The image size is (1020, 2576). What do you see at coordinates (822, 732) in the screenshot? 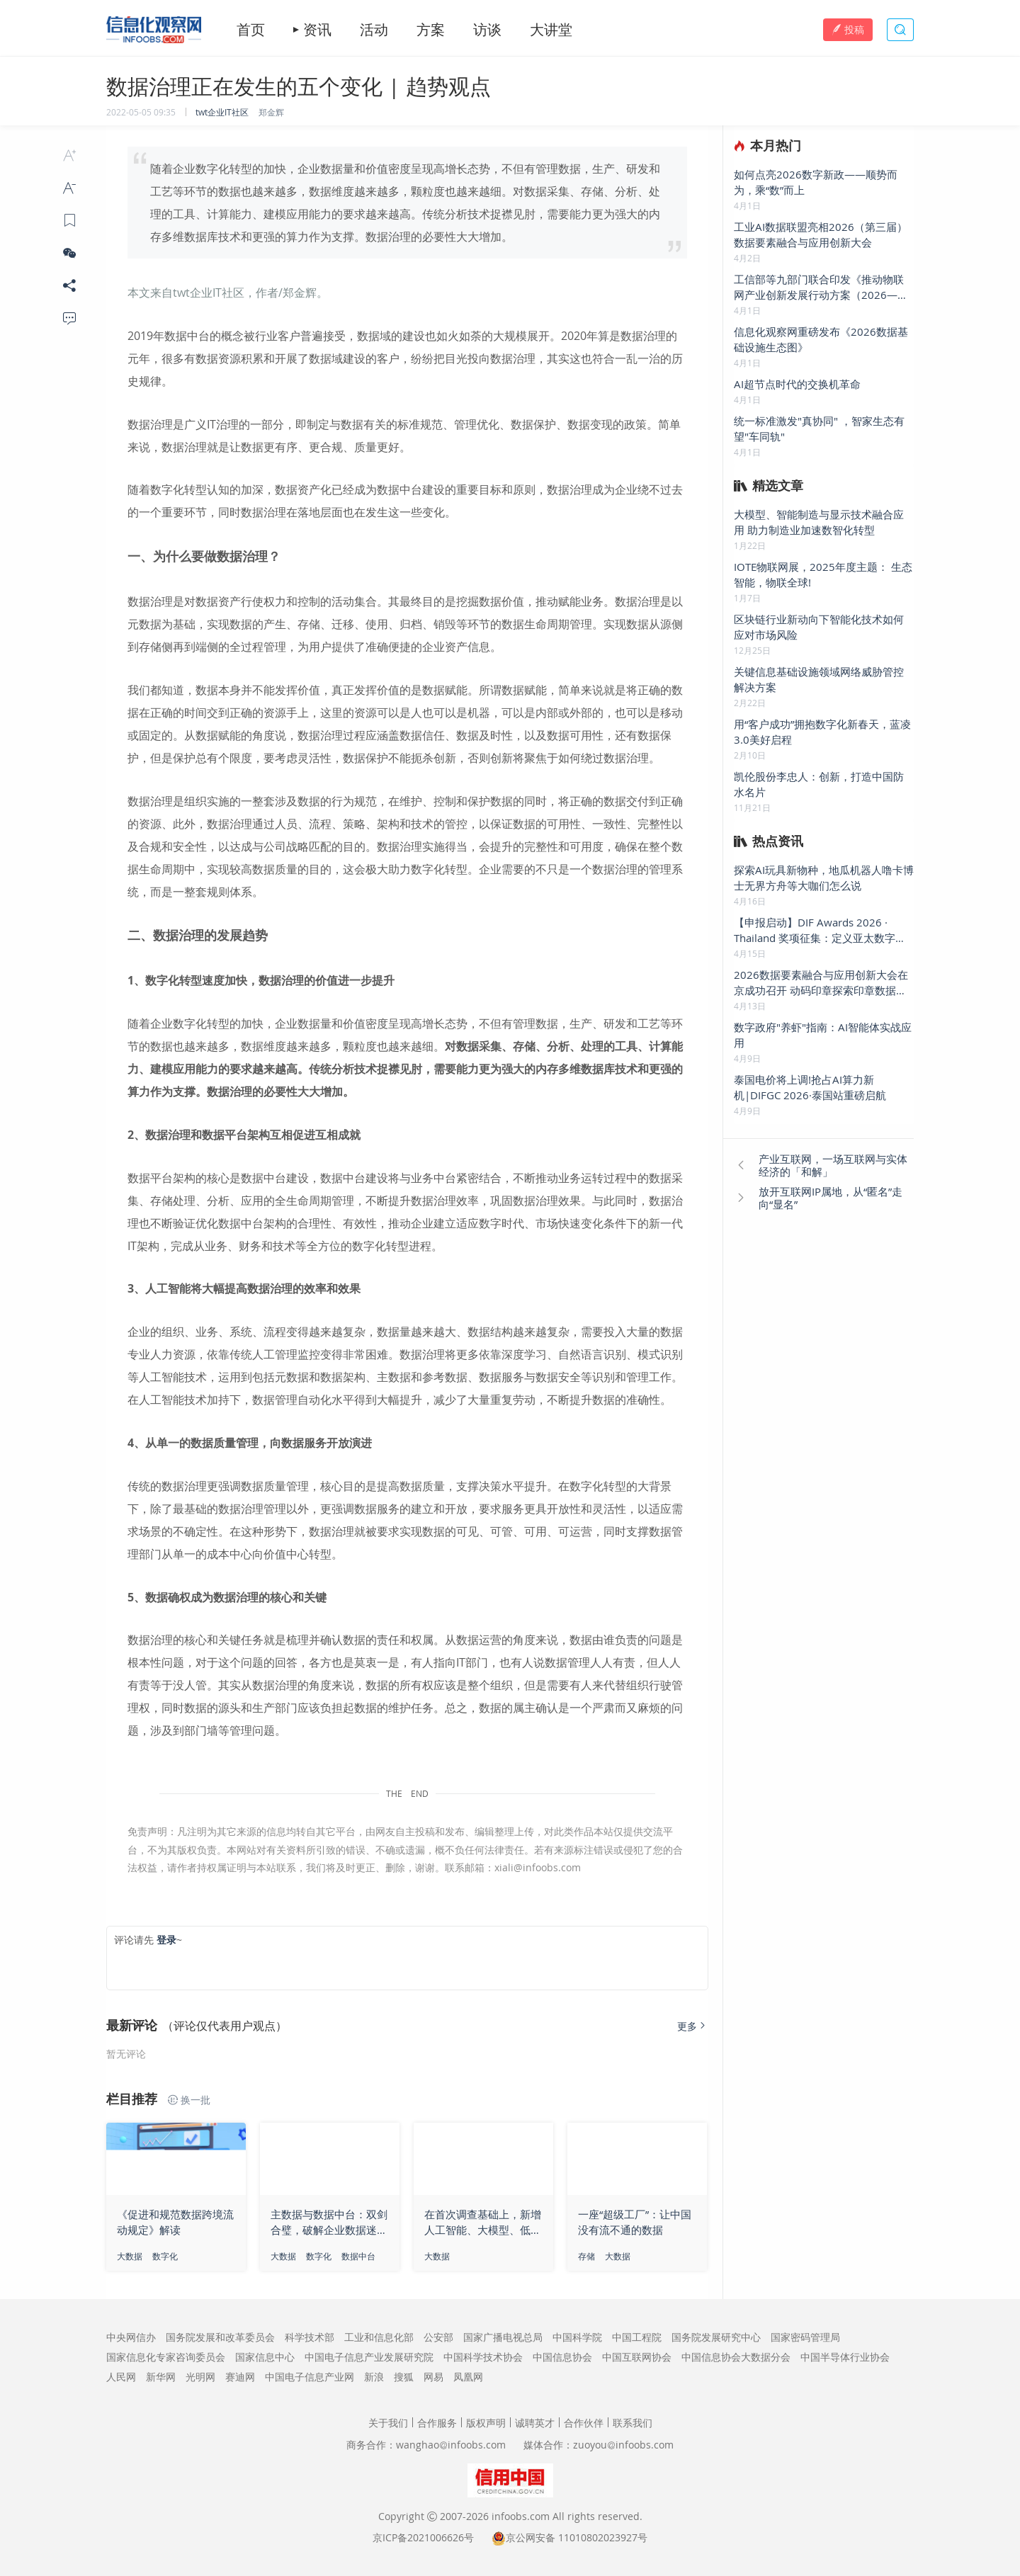
I see `用“客户成功”拥抱数字化新春天，蓝凌3.0美好启程` at bounding box center [822, 732].